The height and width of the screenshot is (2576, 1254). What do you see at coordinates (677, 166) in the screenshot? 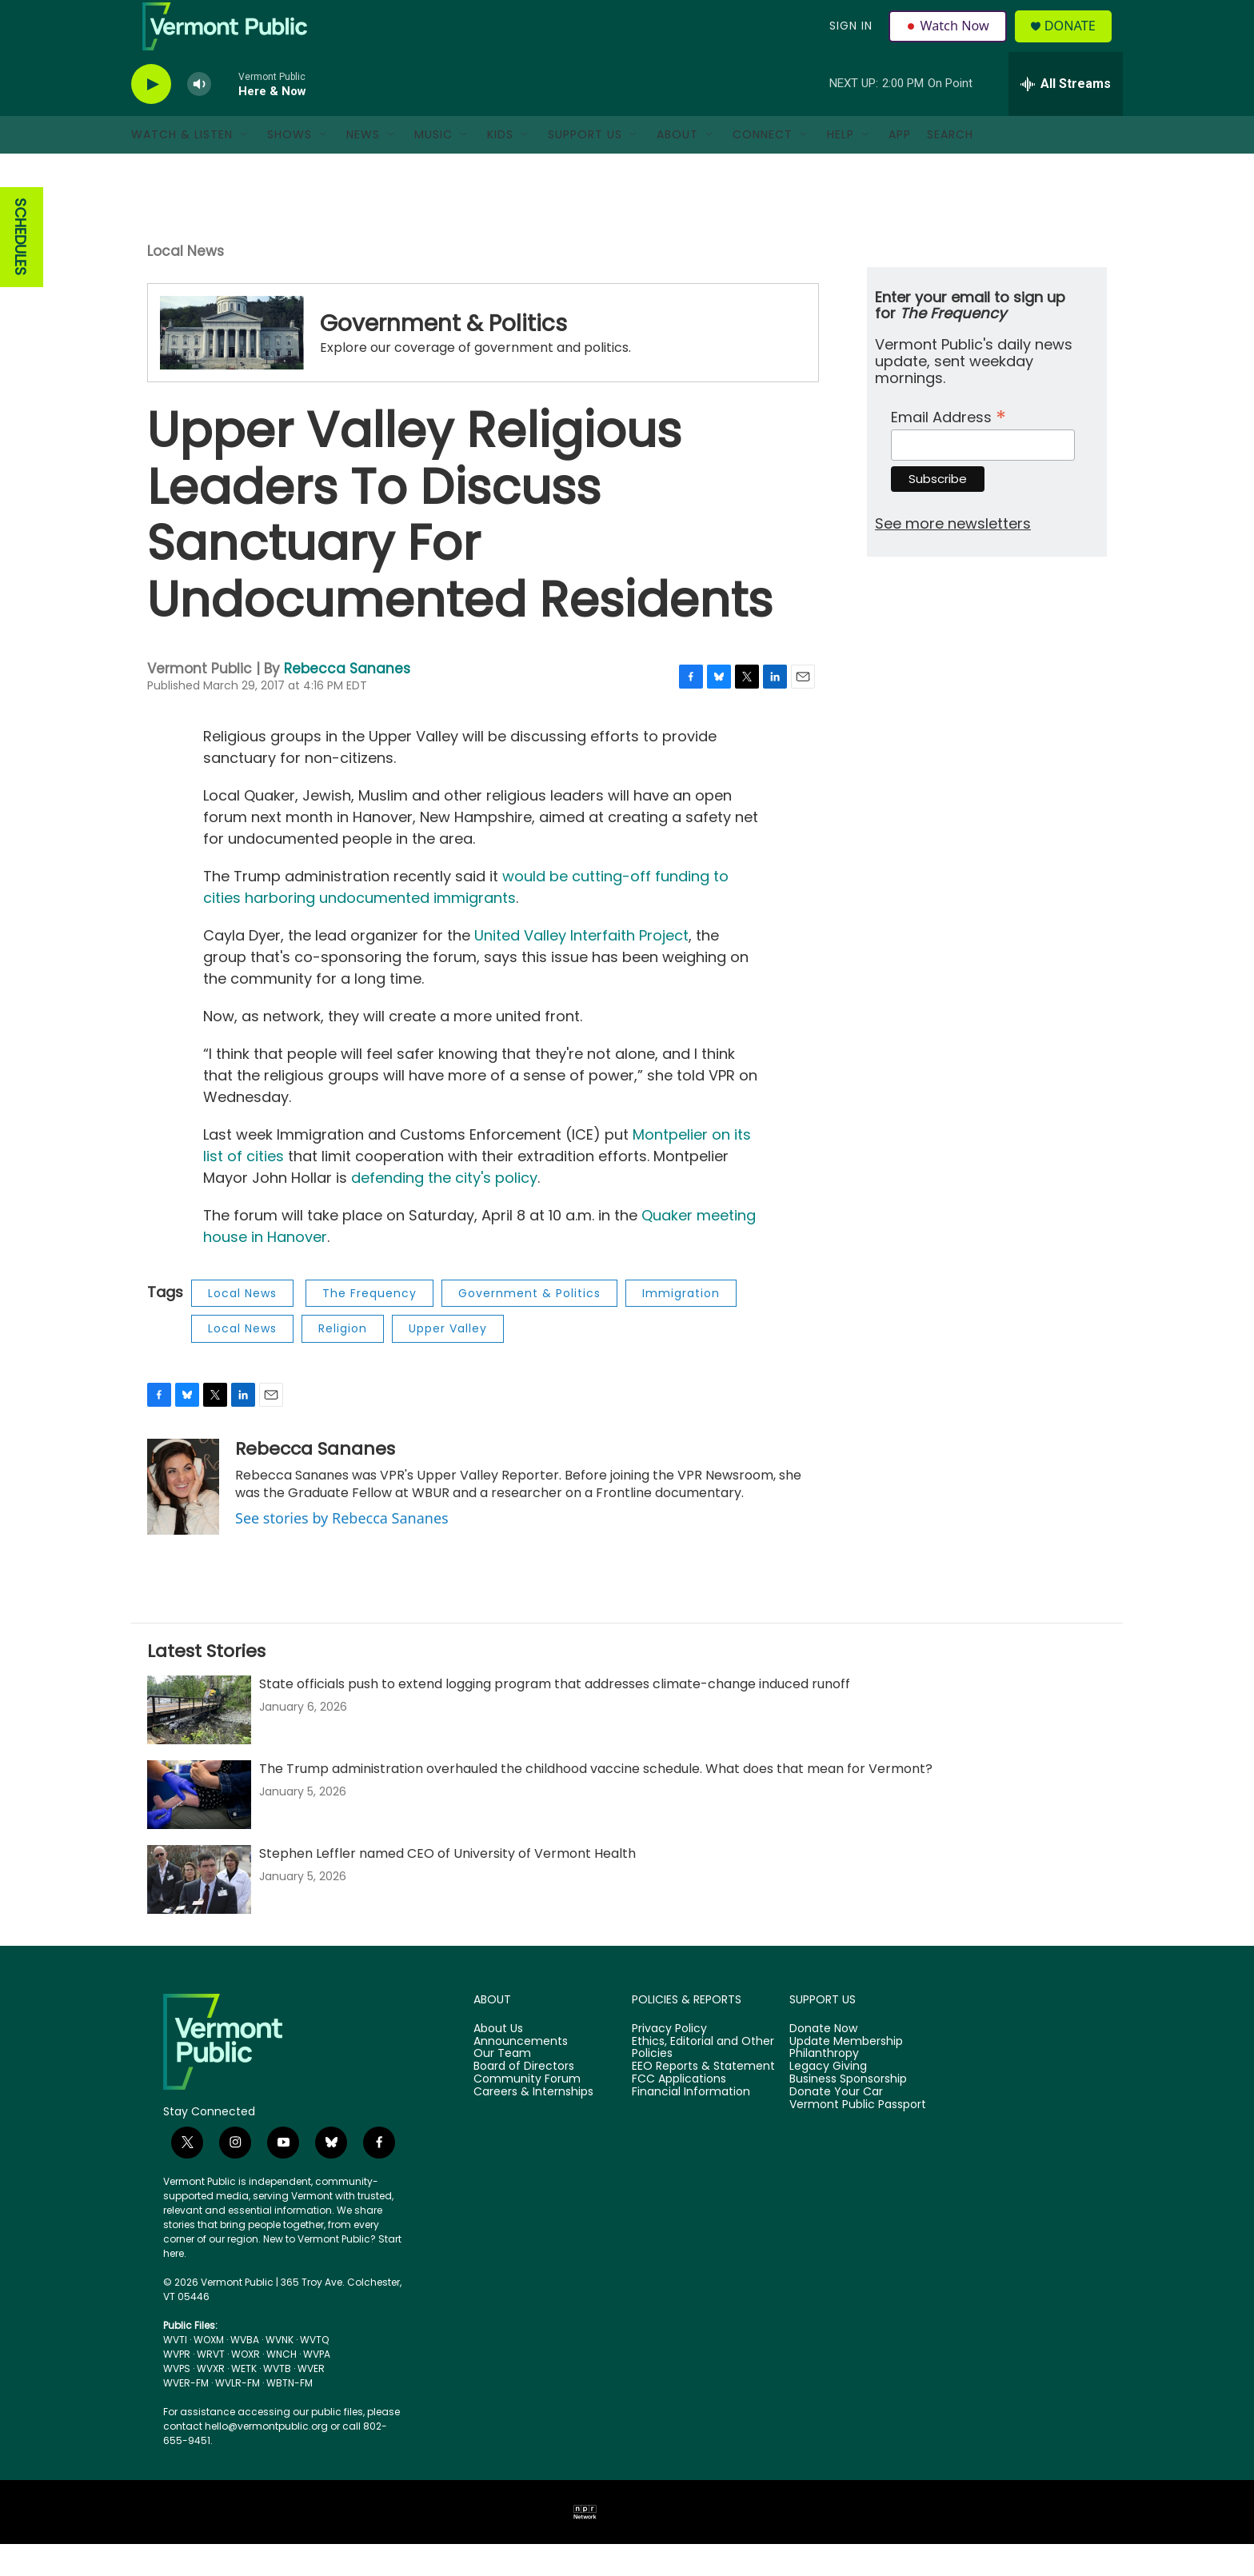
I see `About` at bounding box center [677, 166].